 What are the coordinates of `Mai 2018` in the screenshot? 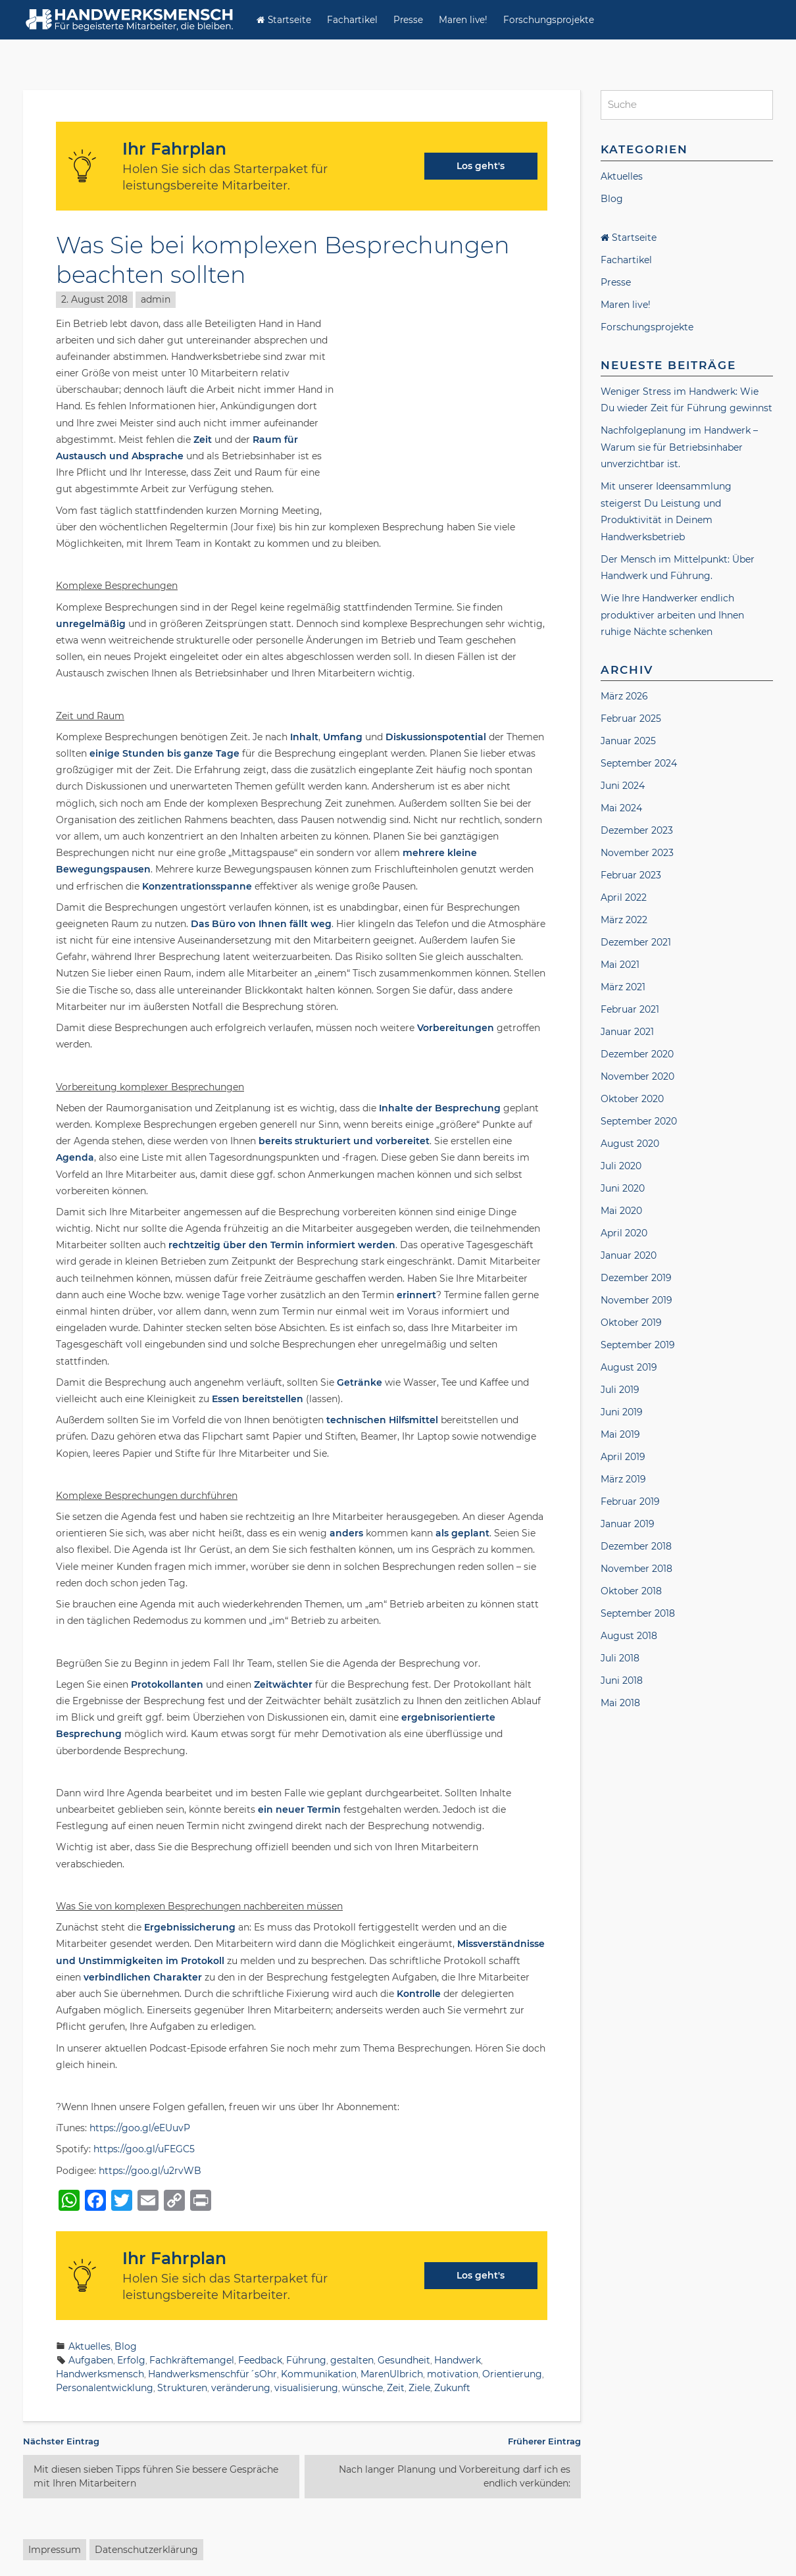 It's located at (620, 1704).